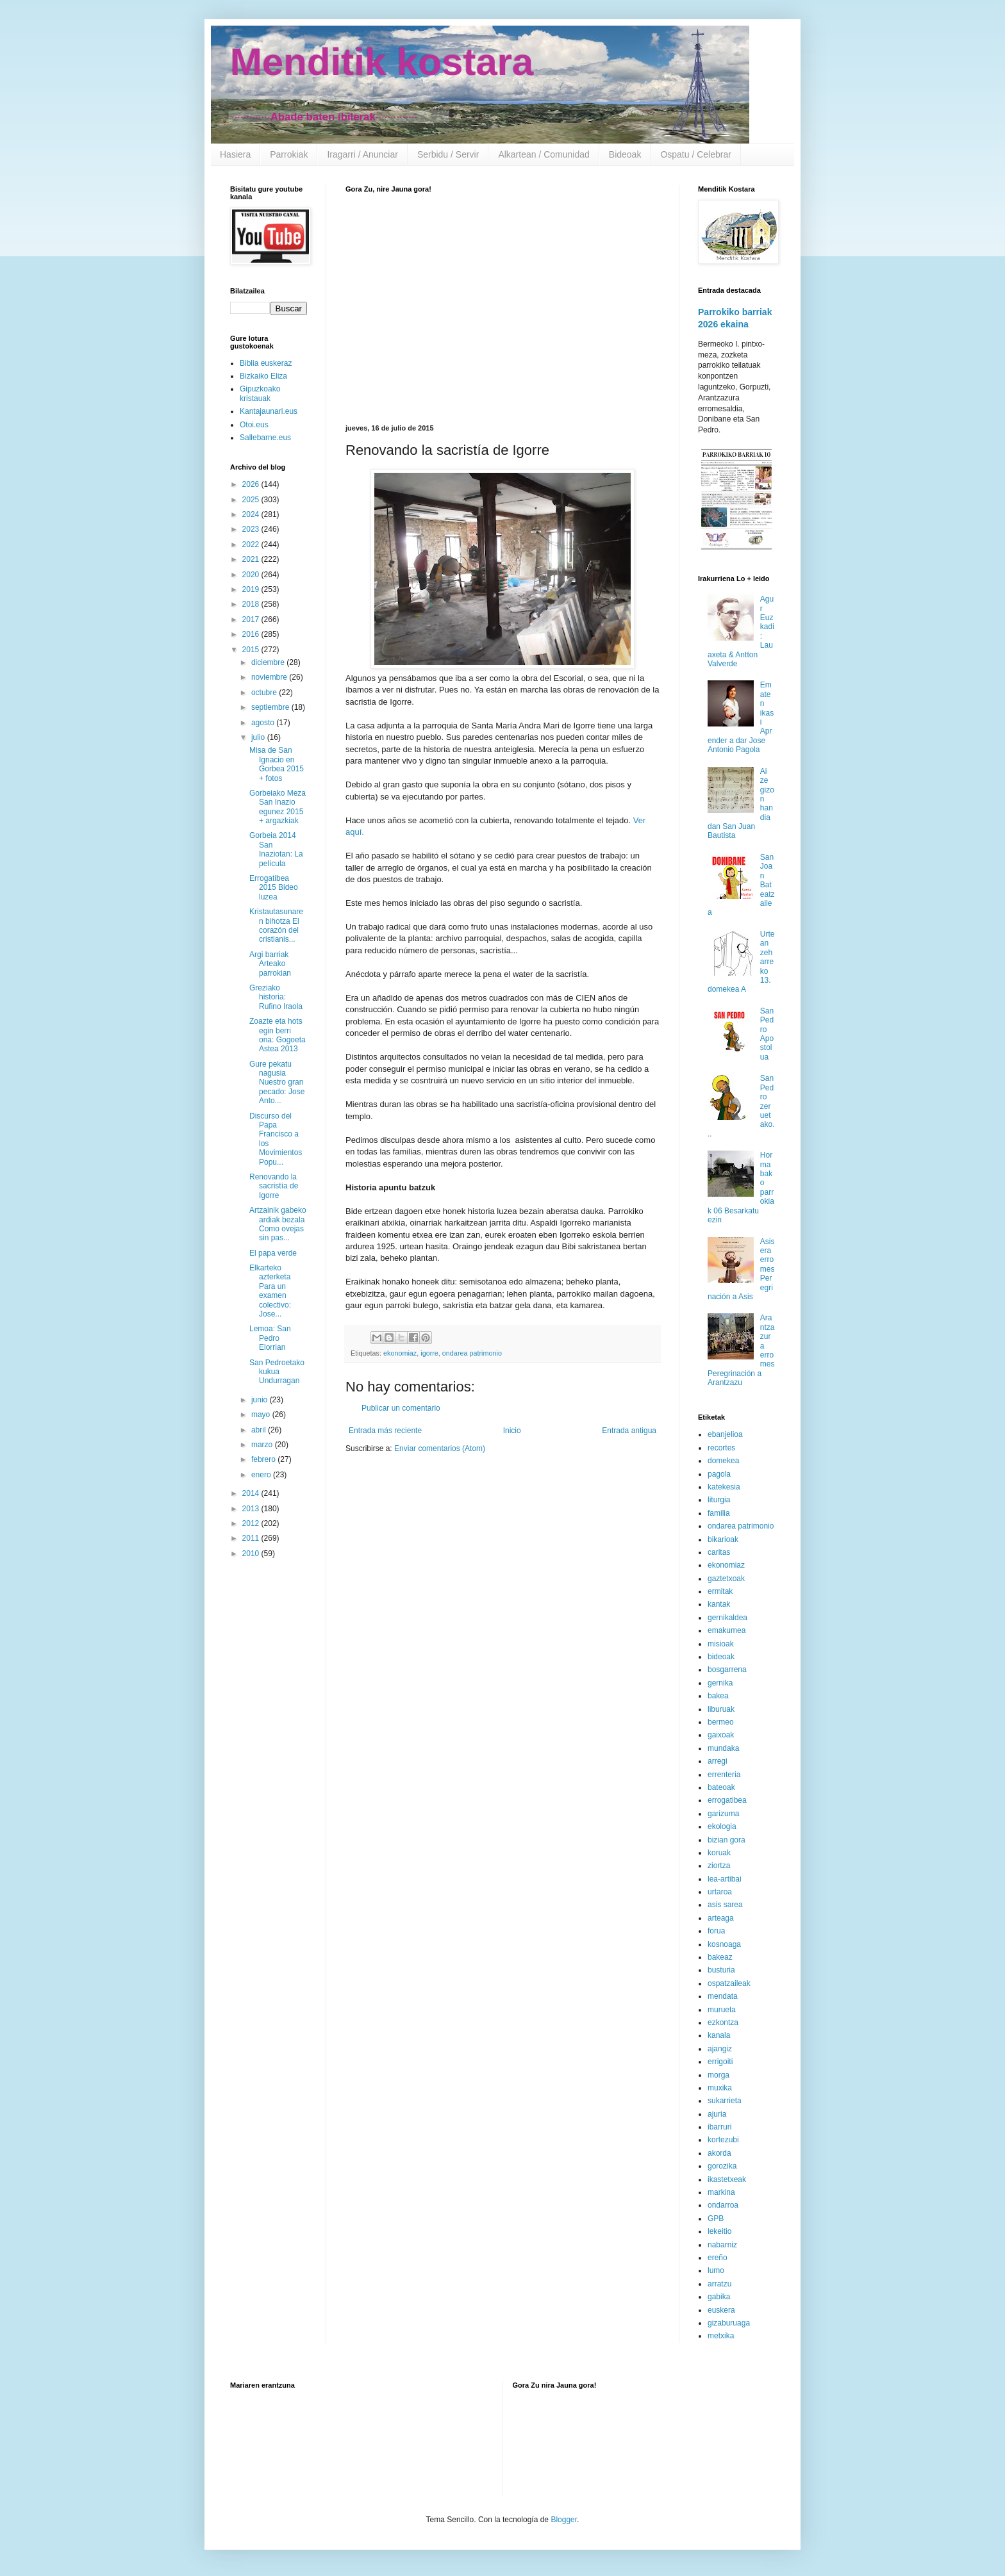 The image size is (1005, 2576). I want to click on 2025, so click(252, 499).